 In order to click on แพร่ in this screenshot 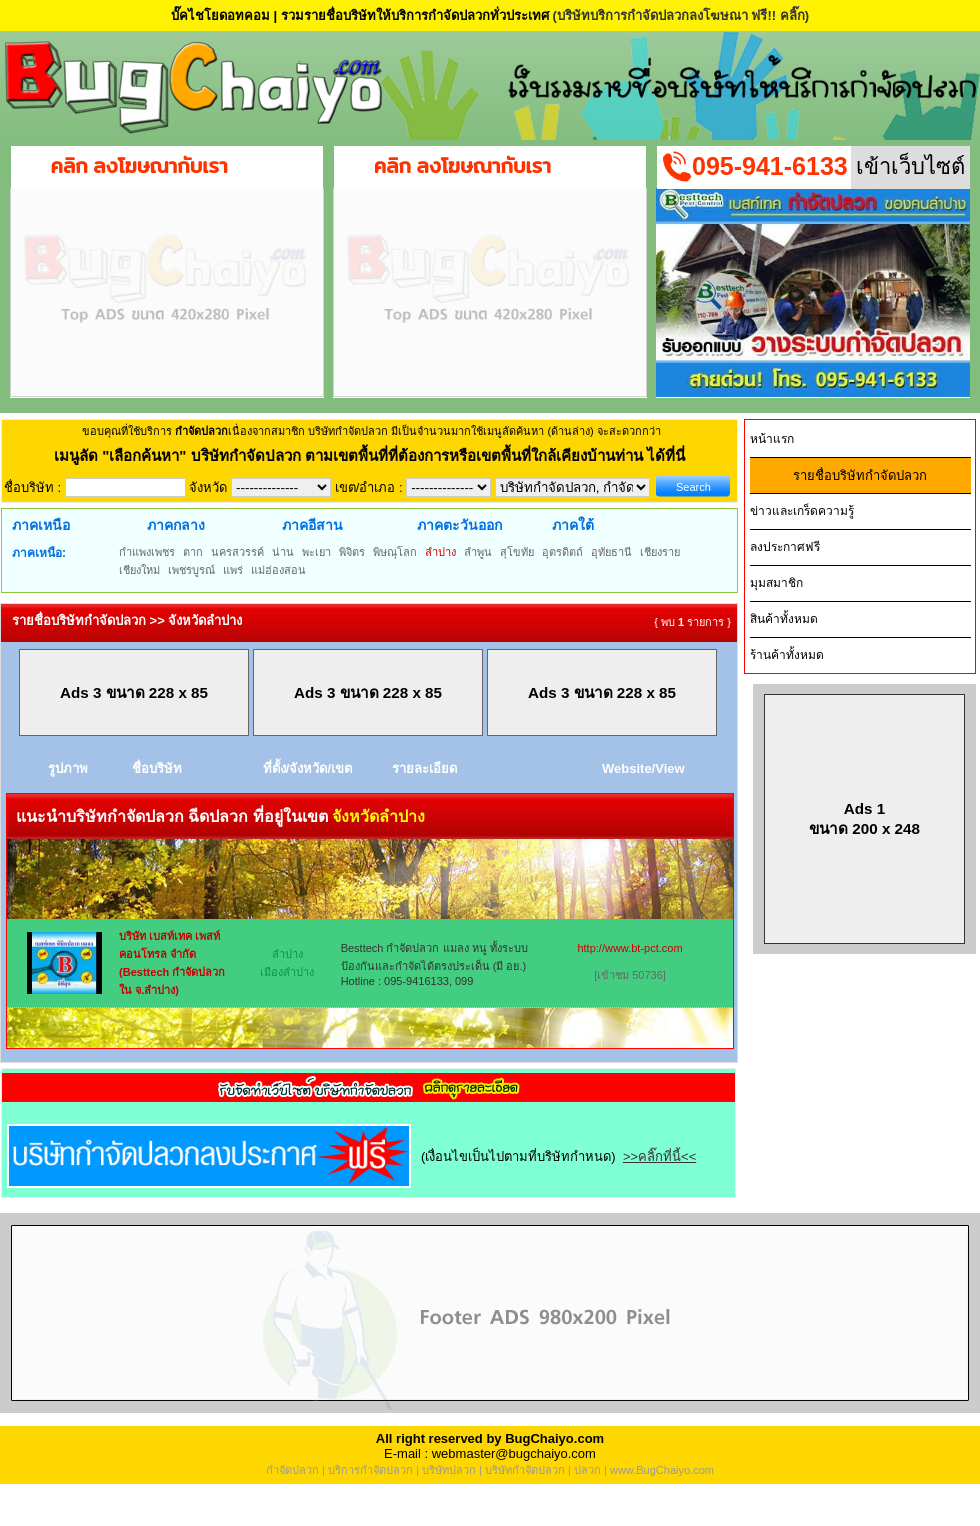, I will do `click(233, 570)`.